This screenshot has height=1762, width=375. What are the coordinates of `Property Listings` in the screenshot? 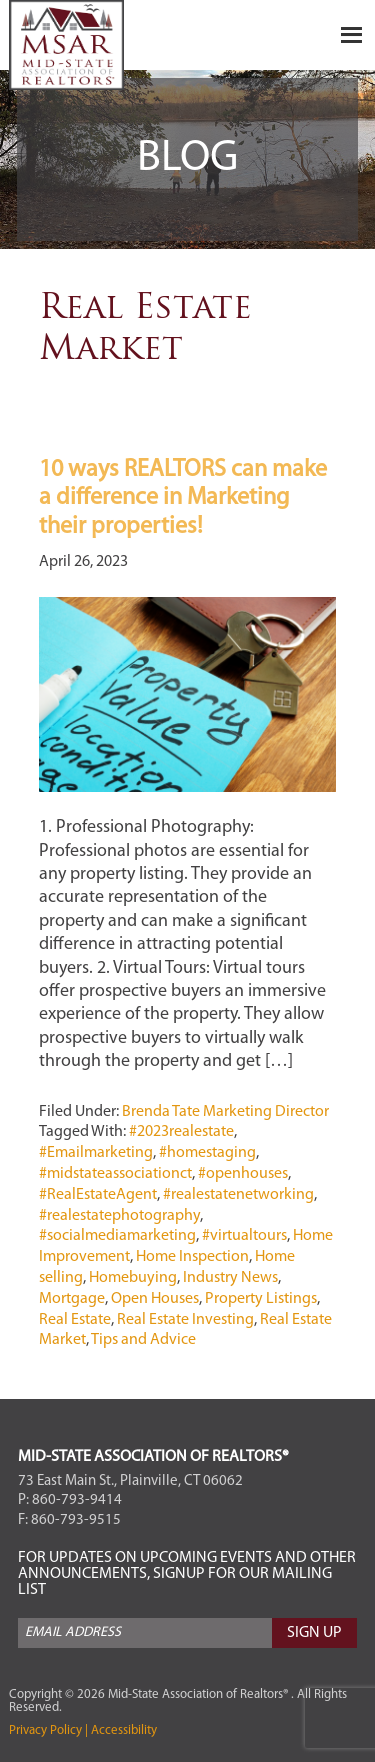 It's located at (261, 1299).